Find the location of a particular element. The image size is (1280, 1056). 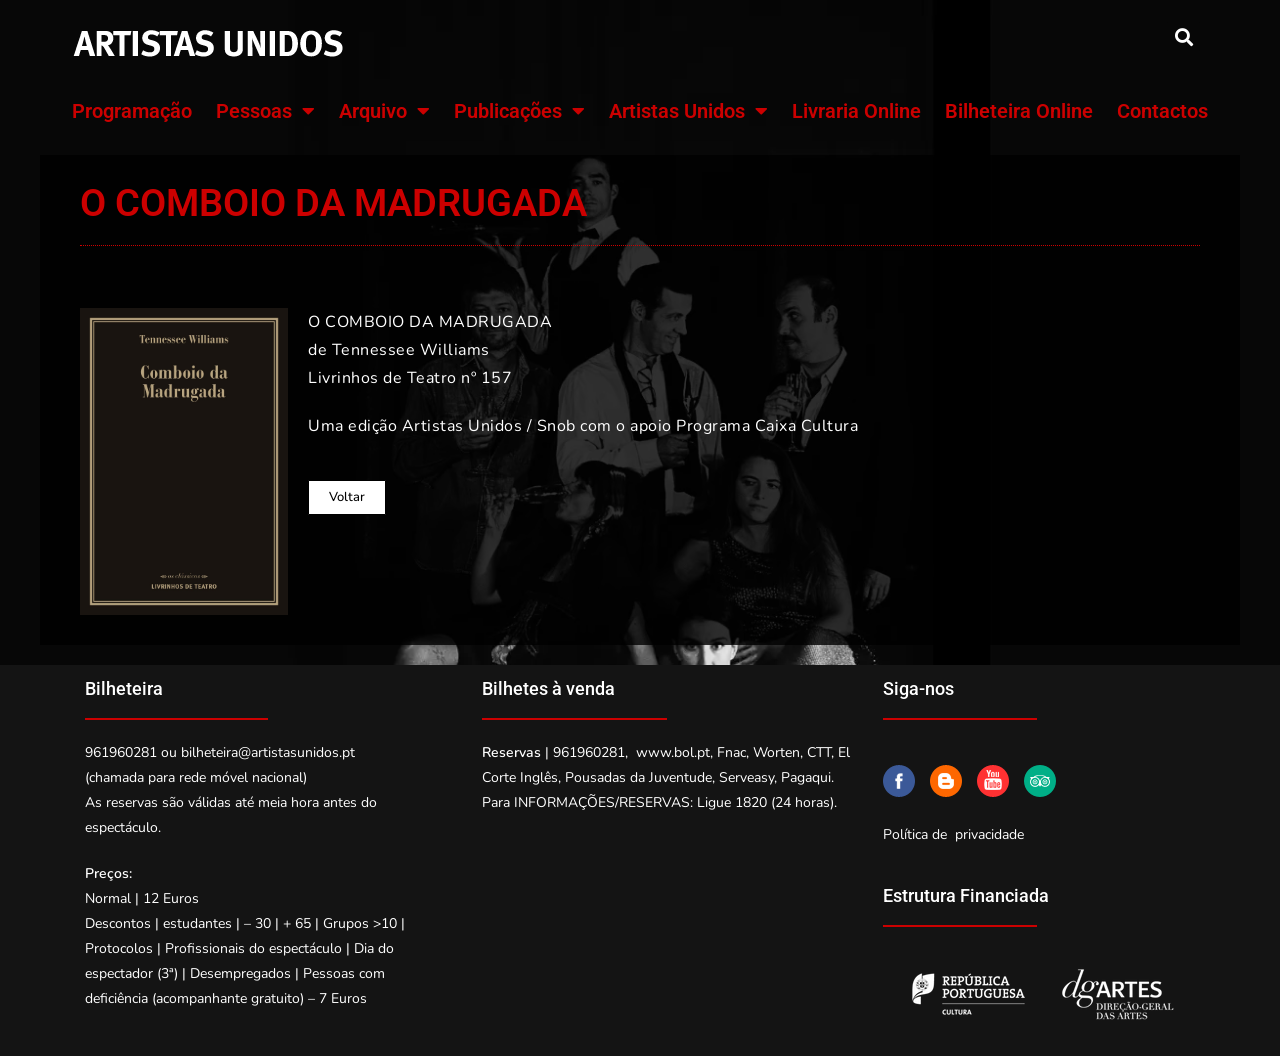

Política de privacidade is located at coordinates (953, 834).